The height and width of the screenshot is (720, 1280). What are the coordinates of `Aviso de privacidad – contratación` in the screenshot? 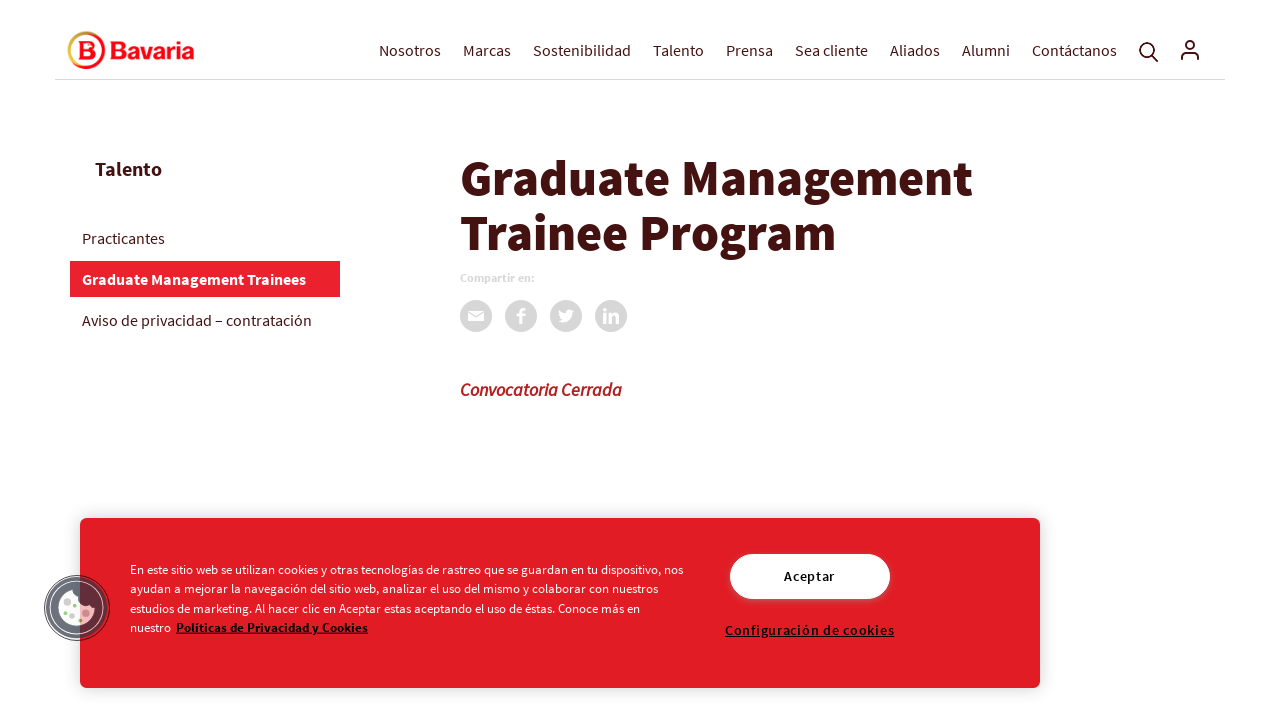 It's located at (197, 320).